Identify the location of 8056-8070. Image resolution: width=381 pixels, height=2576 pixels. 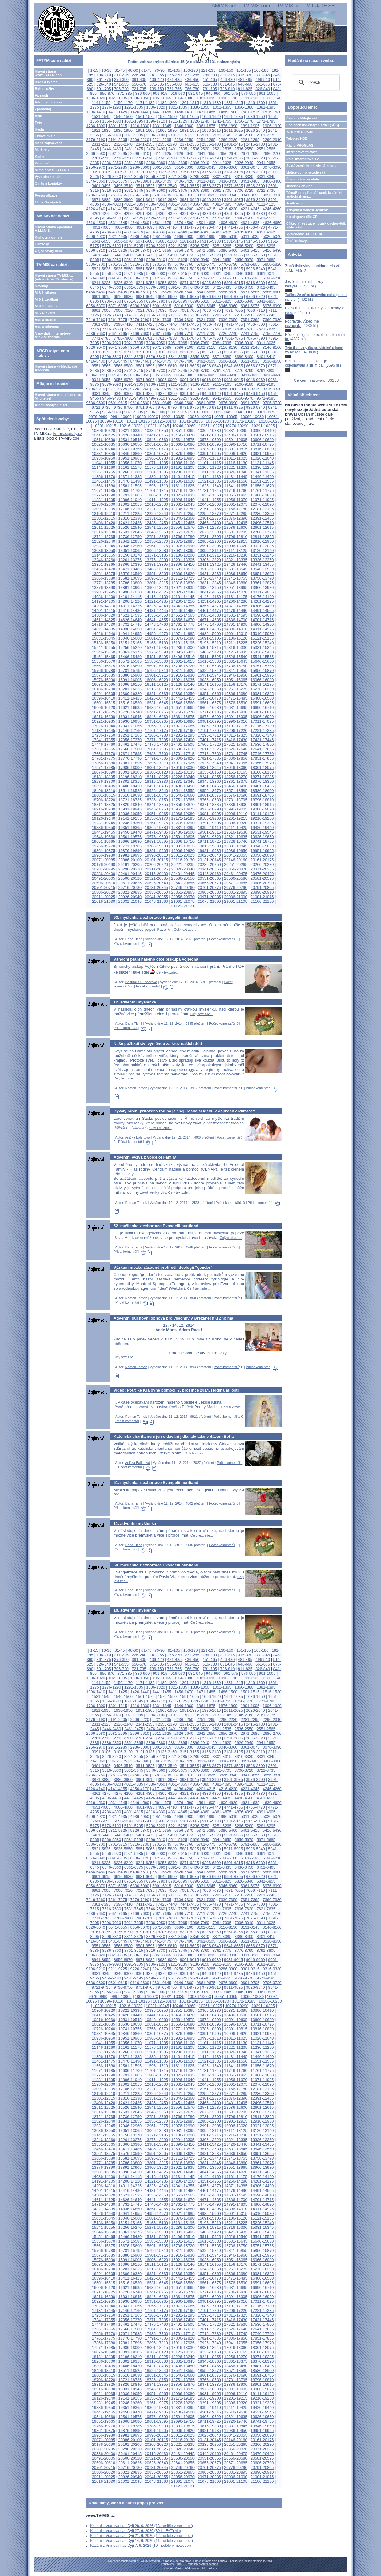
(139, 347).